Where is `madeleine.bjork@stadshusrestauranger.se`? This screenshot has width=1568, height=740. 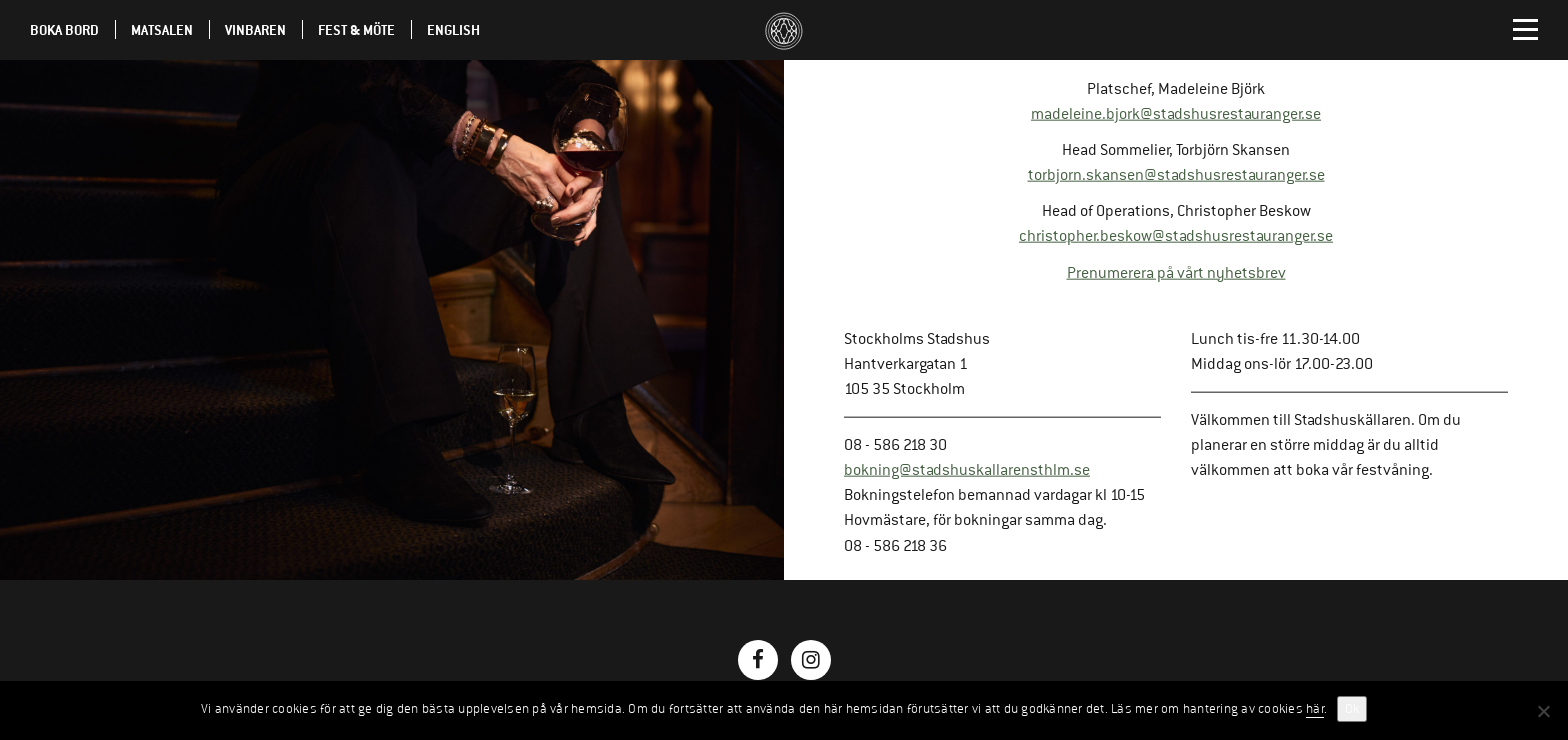 madeleine.bjork@stadshusrestauranger.se is located at coordinates (1176, 114).